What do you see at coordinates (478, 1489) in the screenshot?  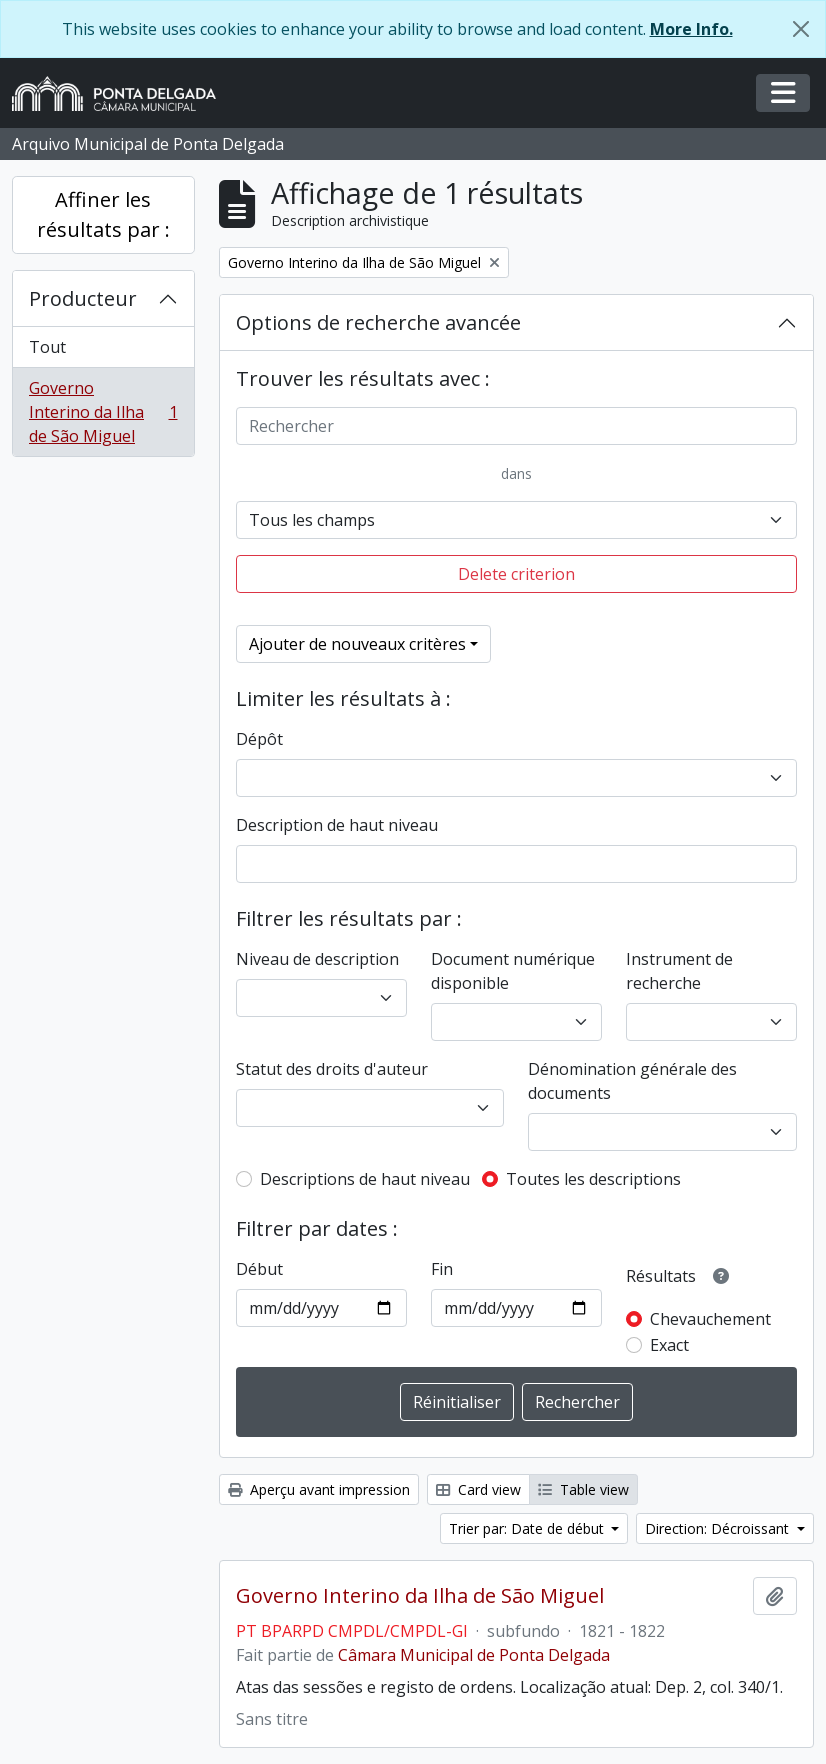 I see `Card view` at bounding box center [478, 1489].